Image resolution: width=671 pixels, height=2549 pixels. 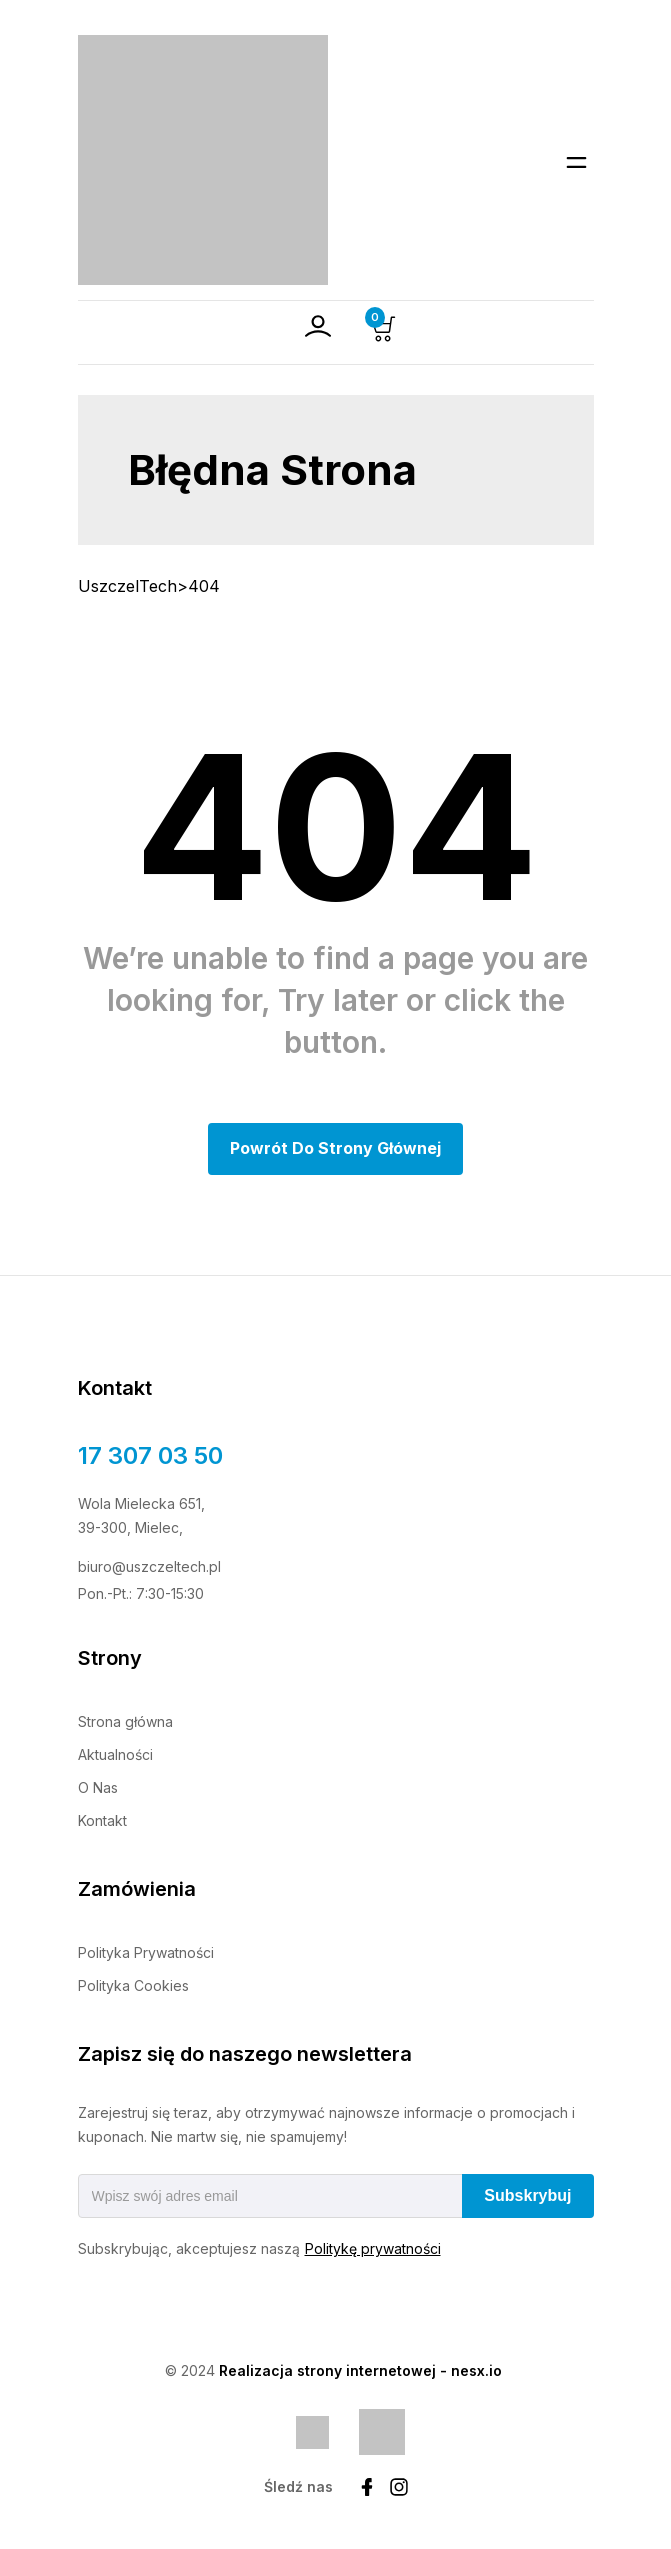 What do you see at coordinates (133, 1985) in the screenshot?
I see `Polityka Cookies` at bounding box center [133, 1985].